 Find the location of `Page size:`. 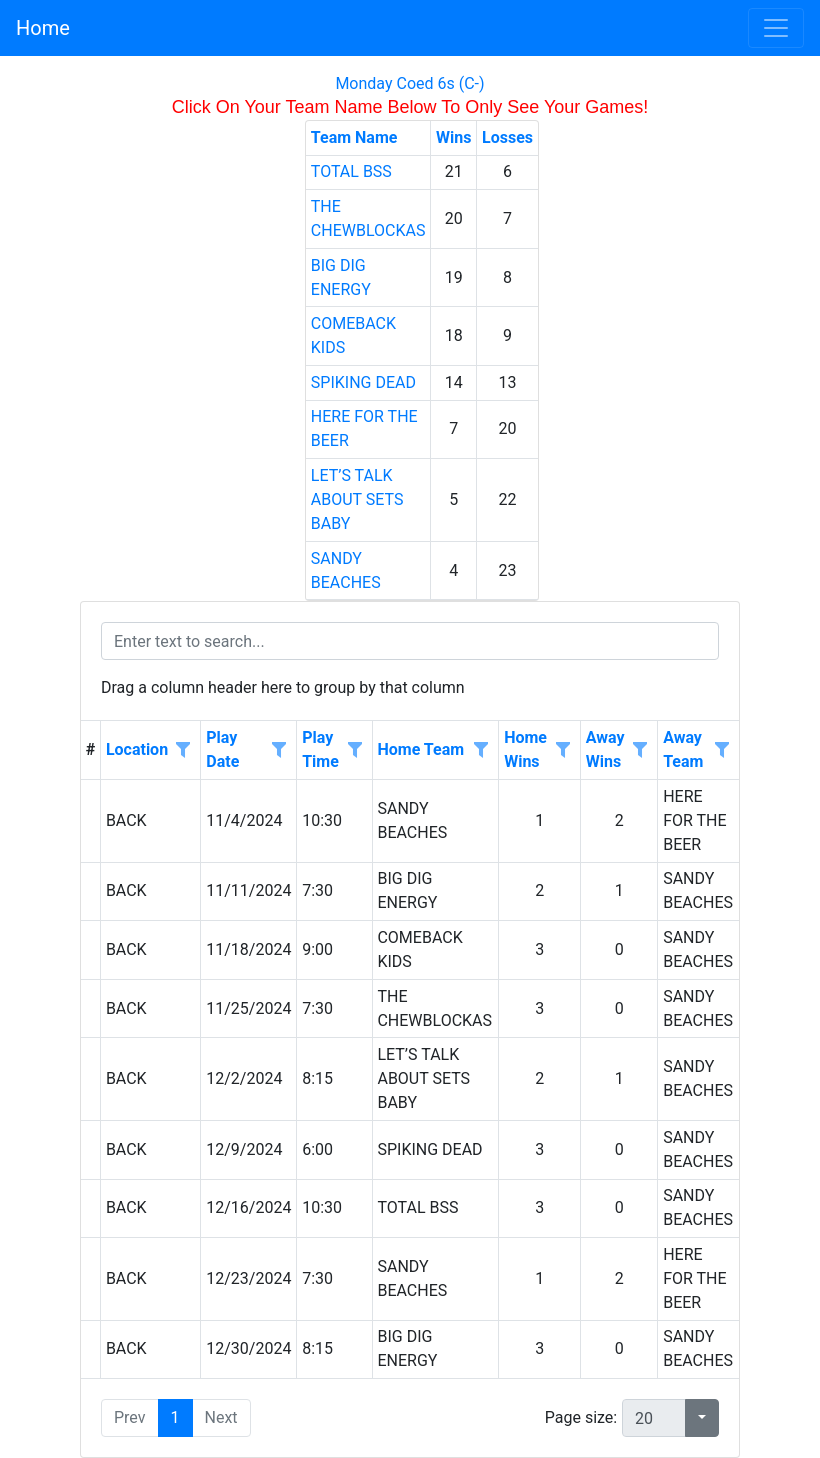

Page size: is located at coordinates (581, 1417).